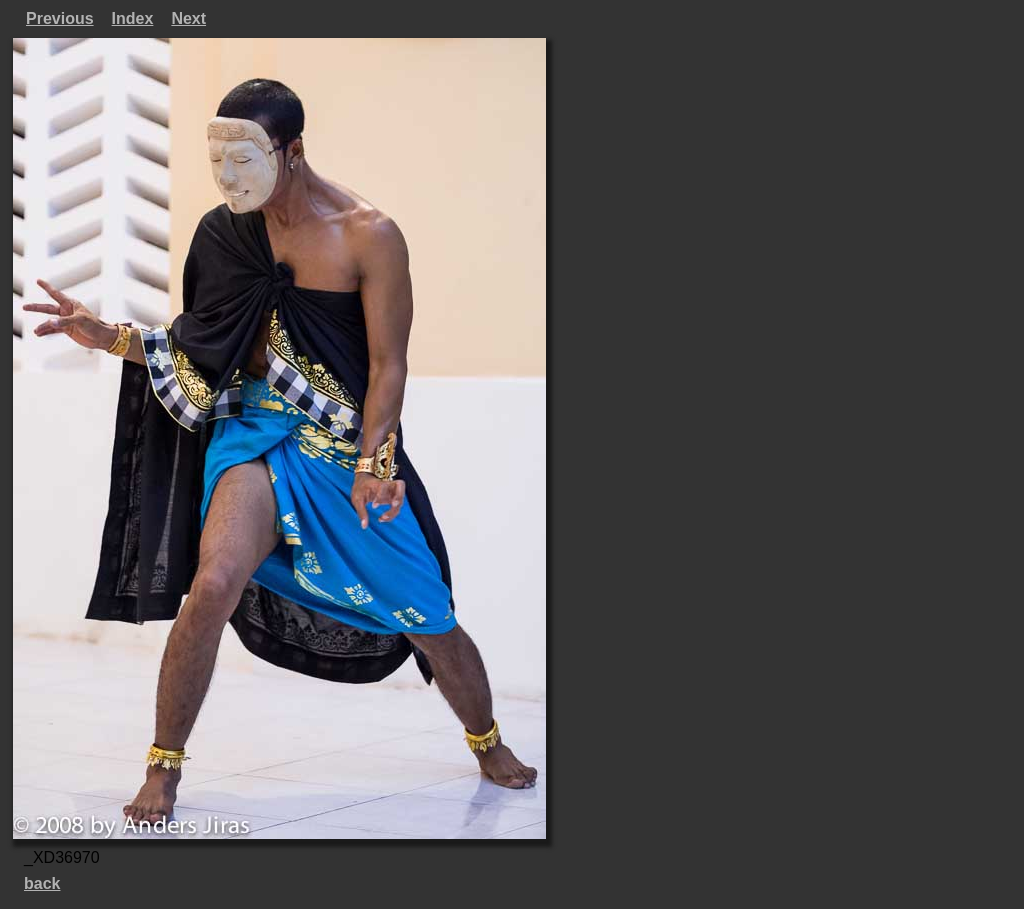 Image resolution: width=1024 pixels, height=909 pixels. Describe the element at coordinates (188, 18) in the screenshot. I see `Next` at that location.